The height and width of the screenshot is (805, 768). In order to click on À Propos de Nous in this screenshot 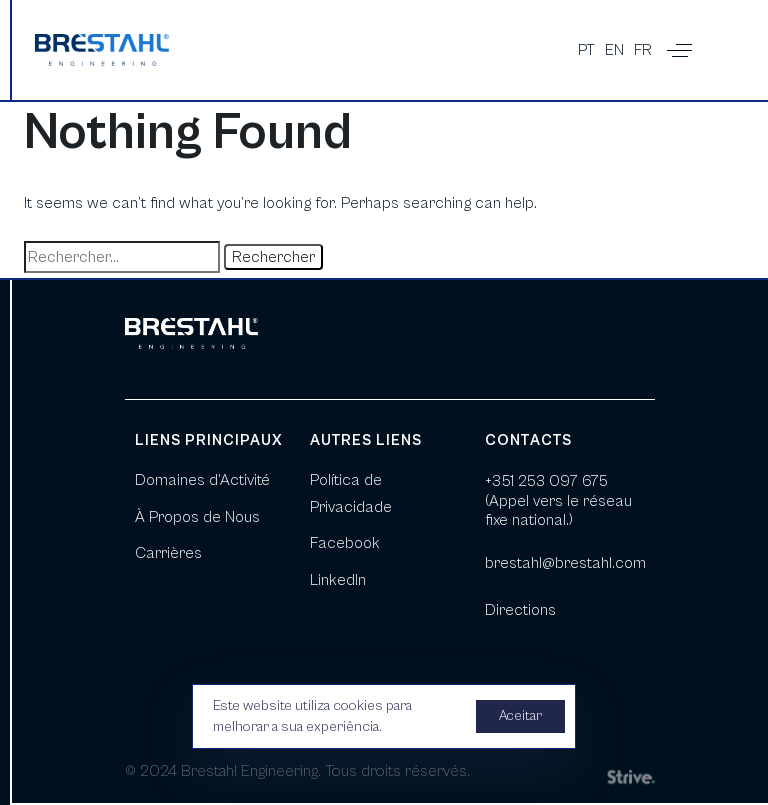, I will do `click(197, 517)`.